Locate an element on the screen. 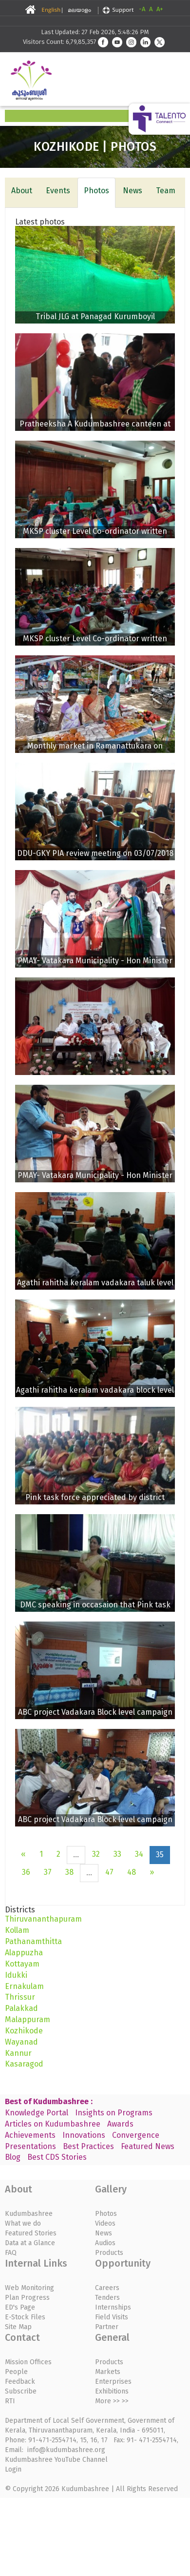 The width and height of the screenshot is (190, 2576). Plan Progress is located at coordinates (27, 2297).